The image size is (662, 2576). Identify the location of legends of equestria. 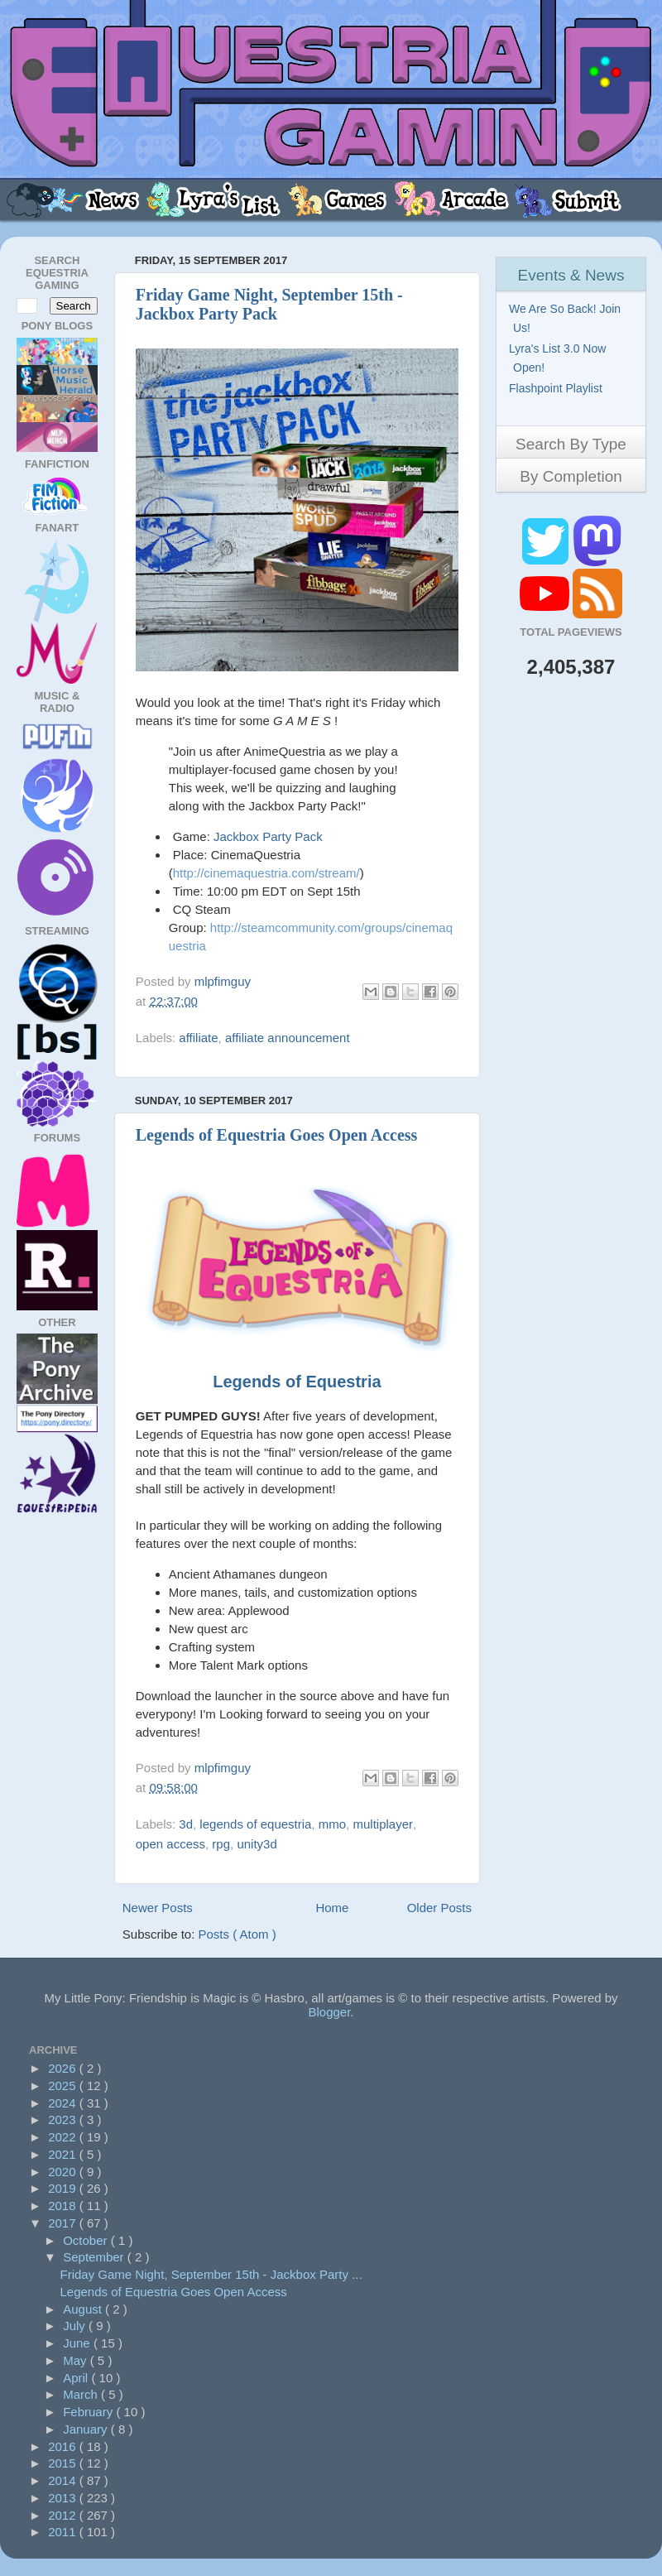
(255, 1824).